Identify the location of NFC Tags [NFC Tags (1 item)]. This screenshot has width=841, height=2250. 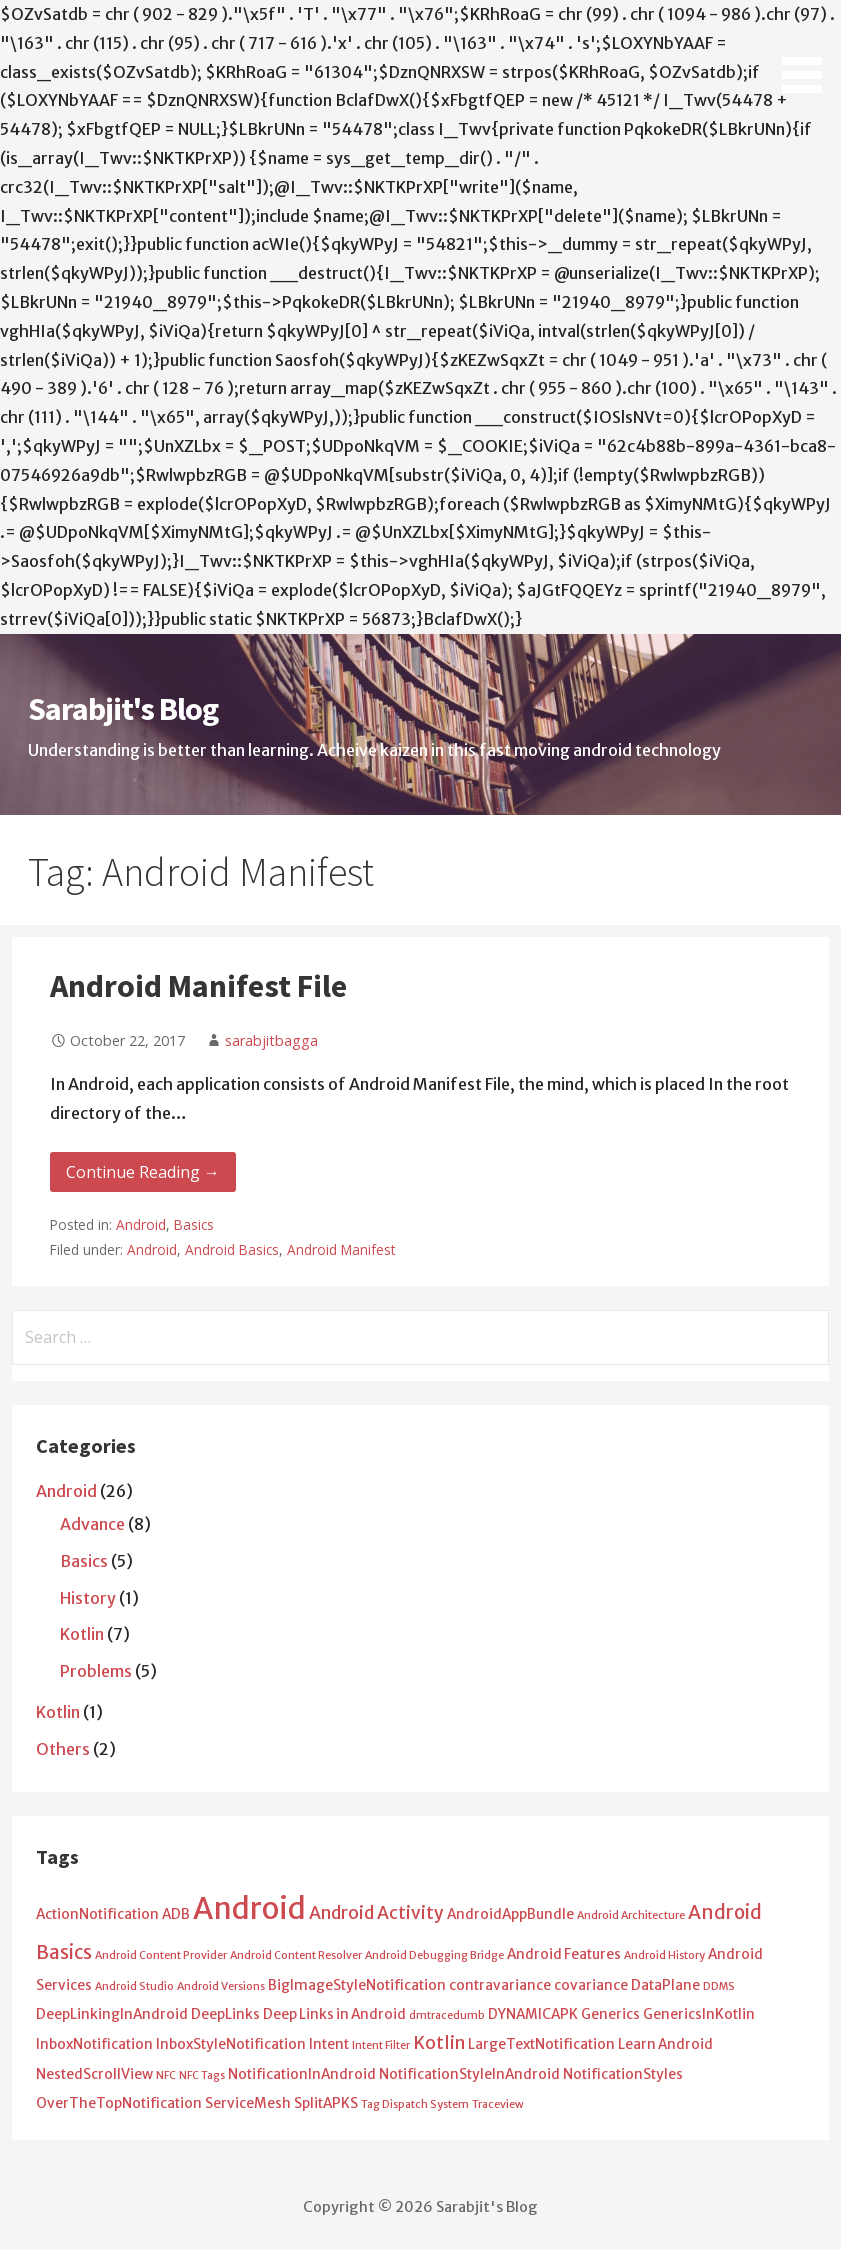
(202, 2075).